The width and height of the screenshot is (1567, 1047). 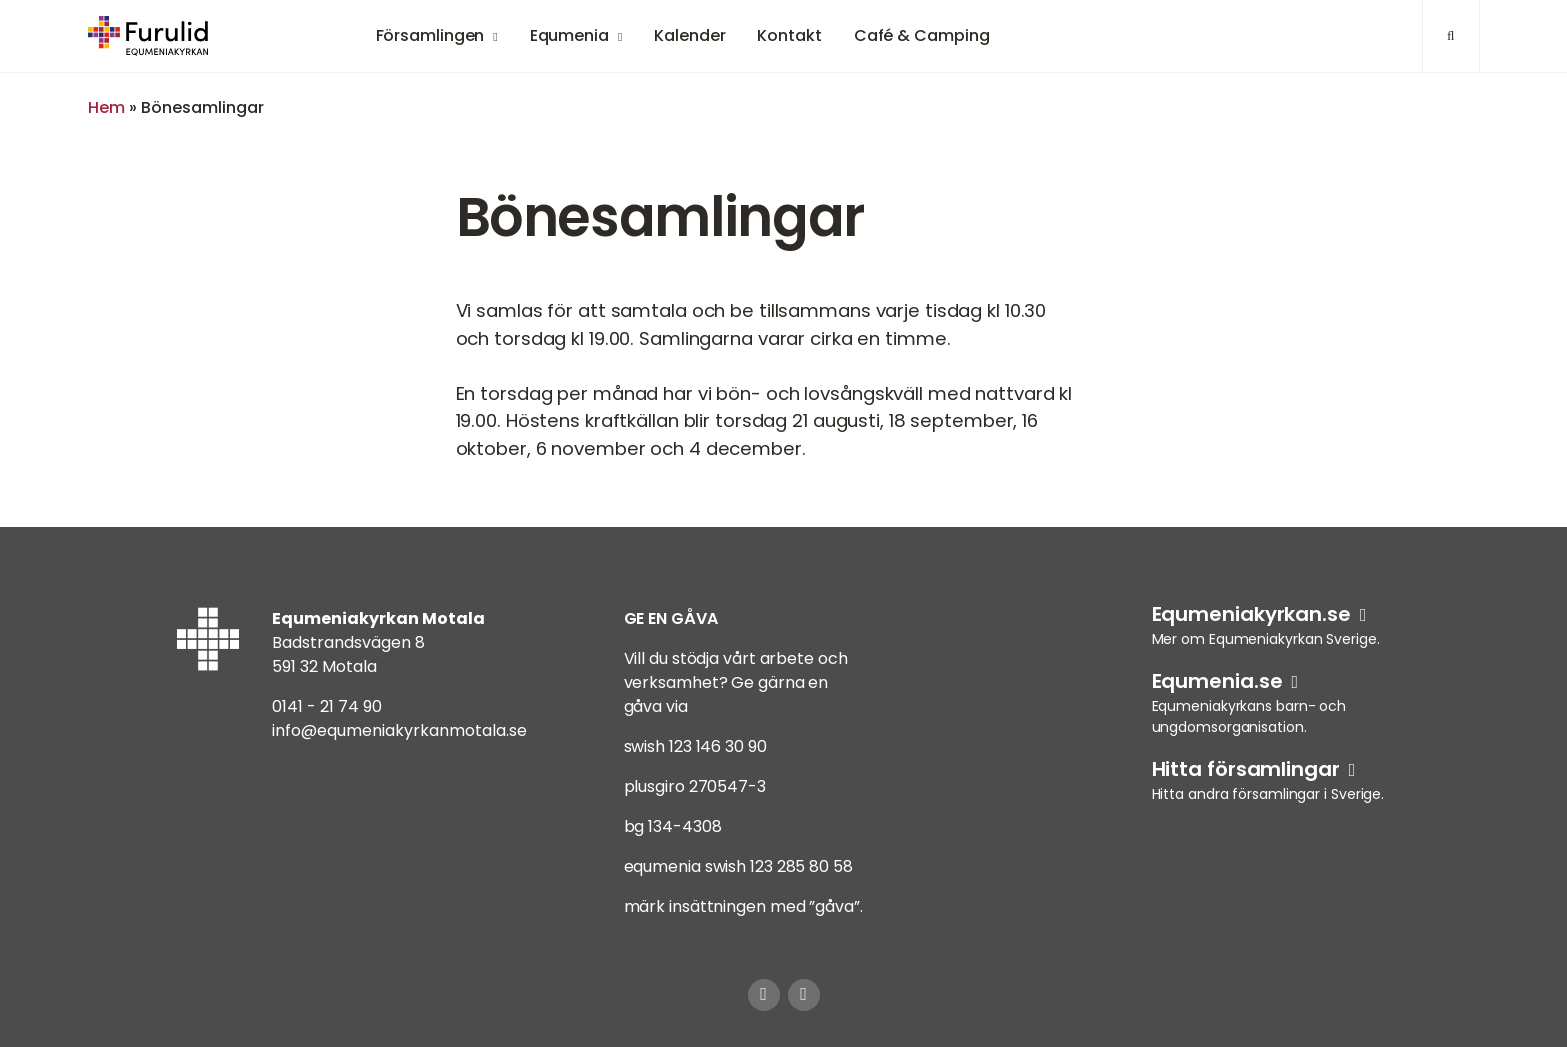 What do you see at coordinates (399, 730) in the screenshot?
I see `info@equmeniakyrkanmotala.se` at bounding box center [399, 730].